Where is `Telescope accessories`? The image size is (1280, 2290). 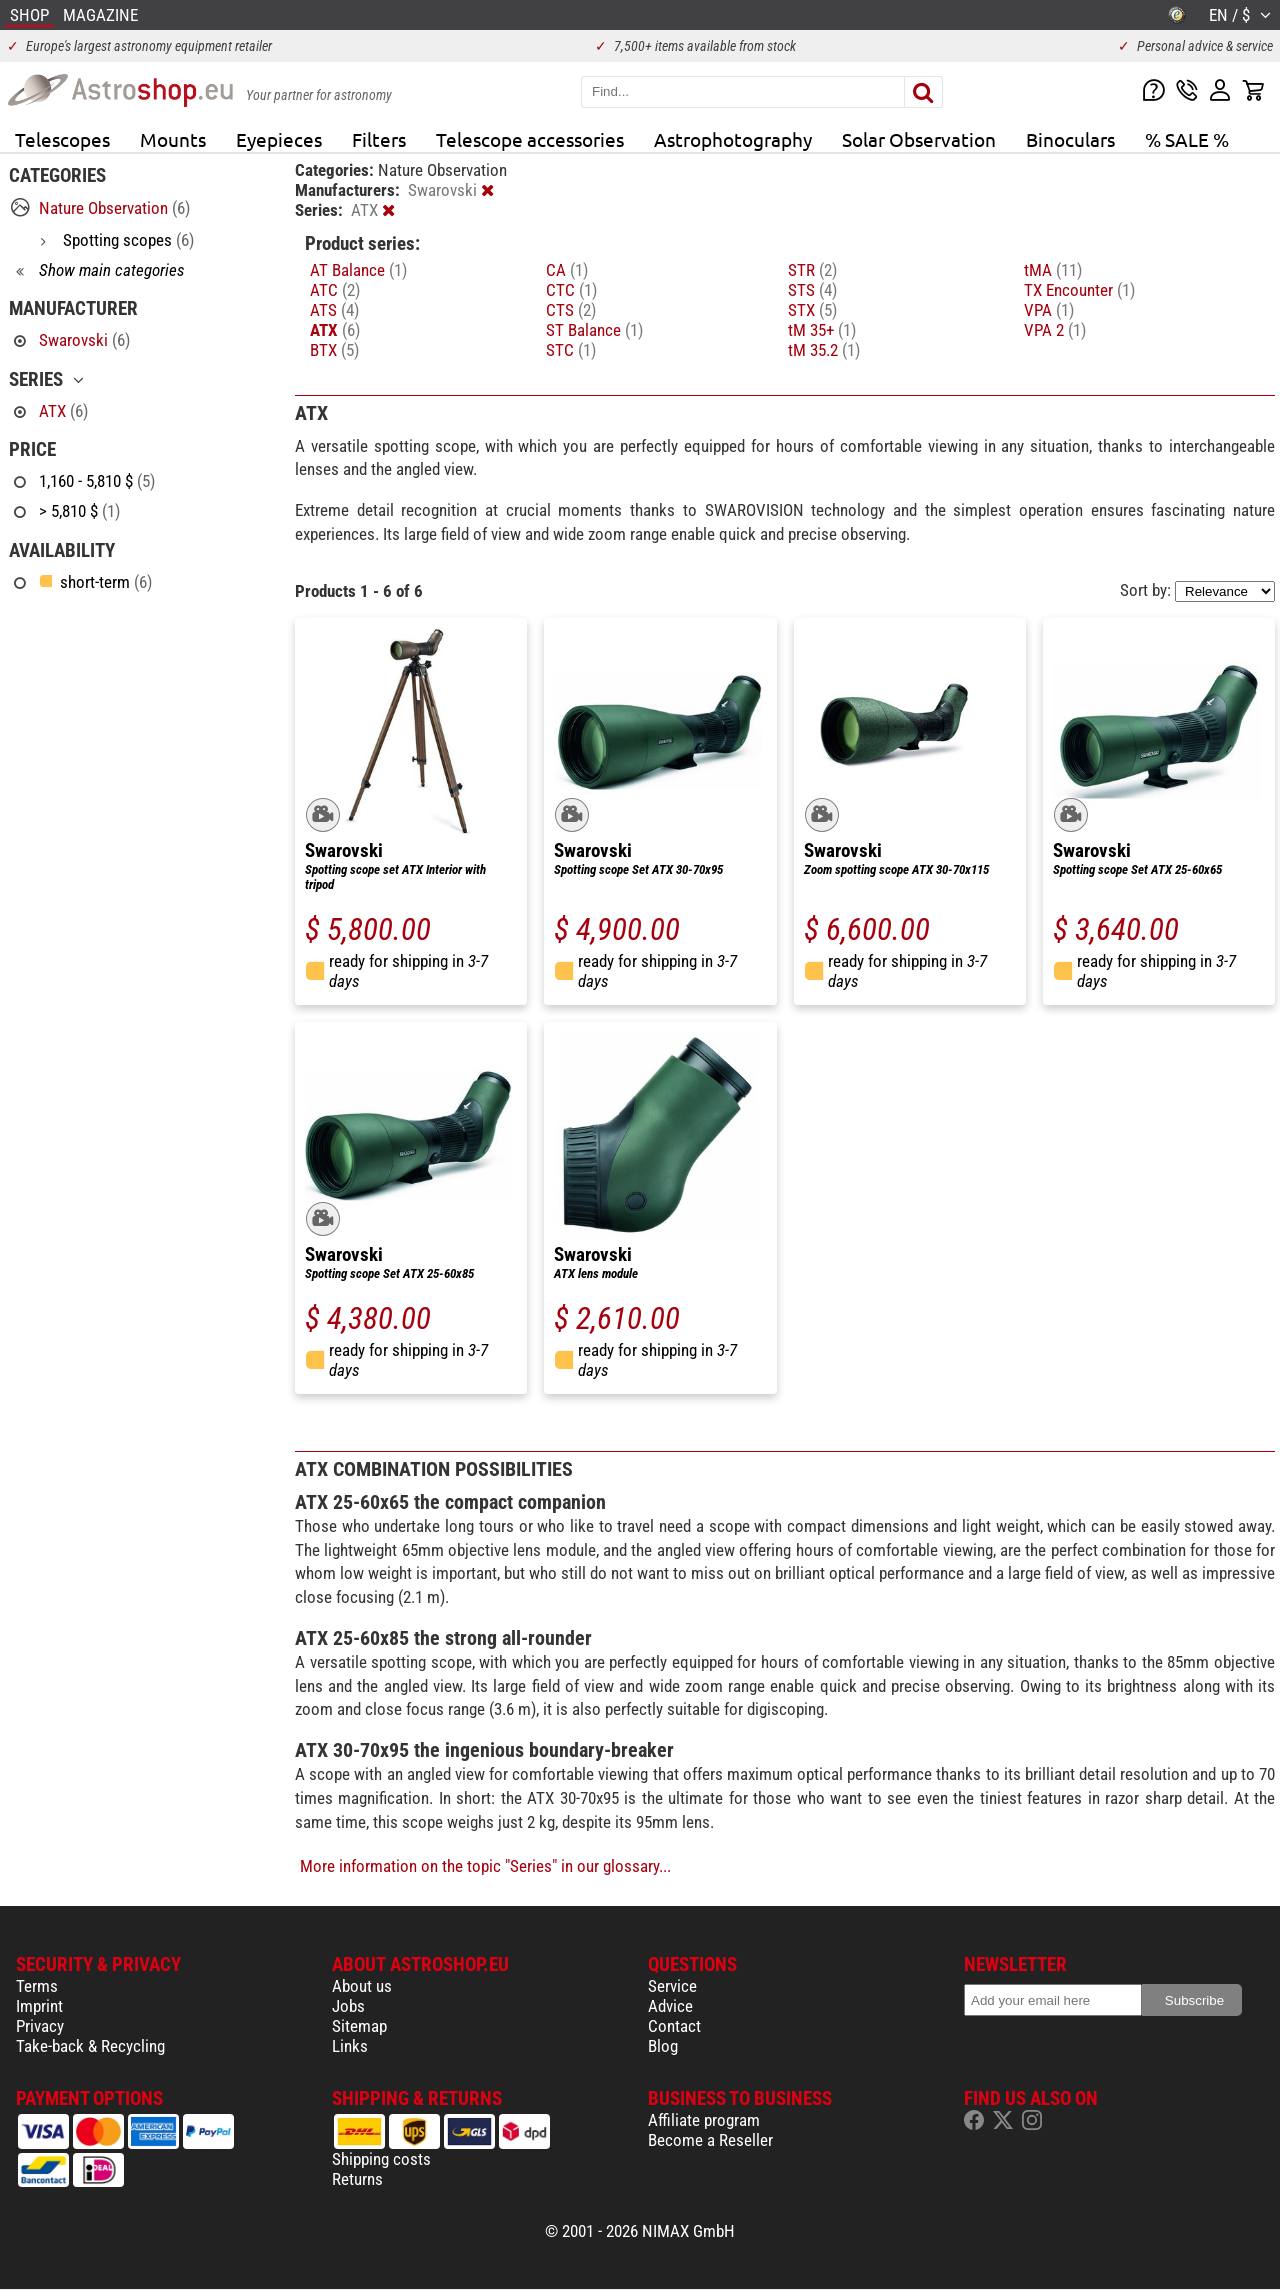
Telescope accessories is located at coordinates (530, 139).